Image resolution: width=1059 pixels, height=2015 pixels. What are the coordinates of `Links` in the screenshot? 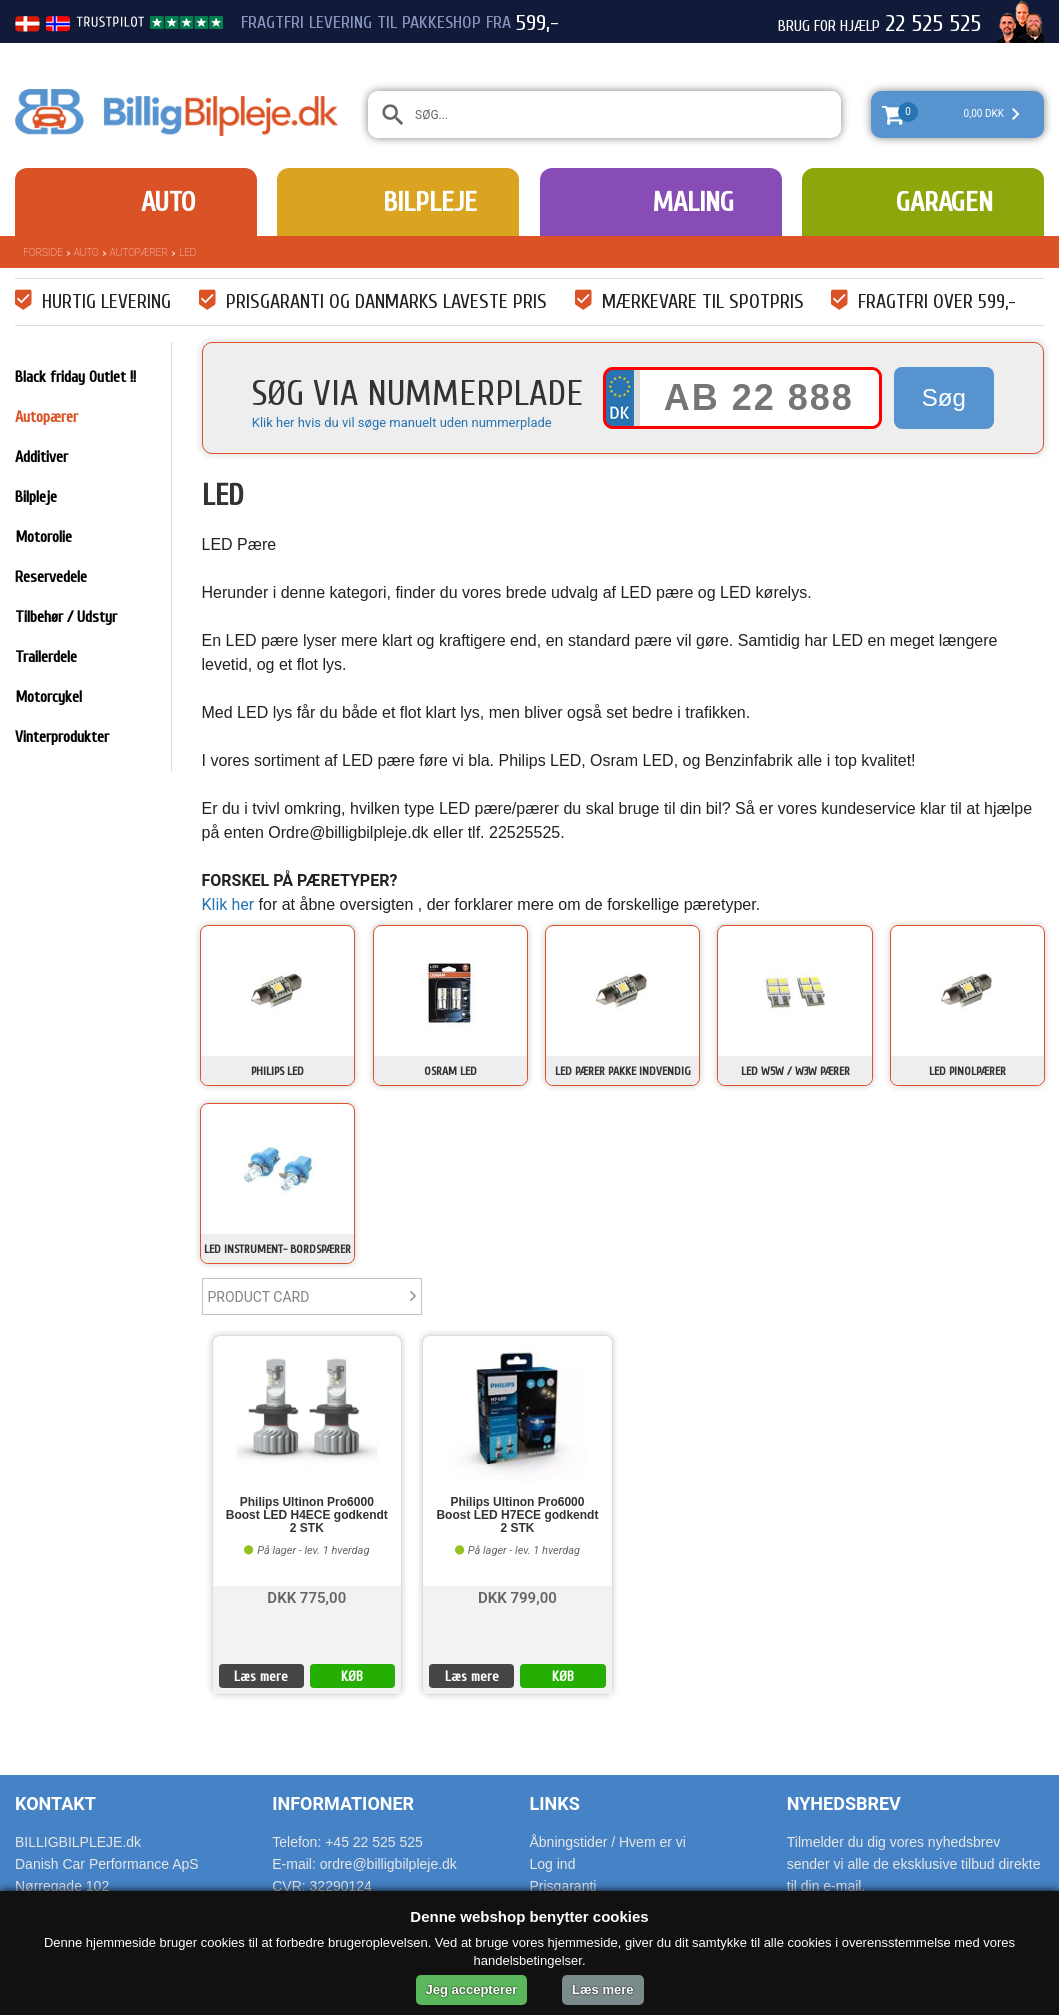 It's located at (555, 1803).